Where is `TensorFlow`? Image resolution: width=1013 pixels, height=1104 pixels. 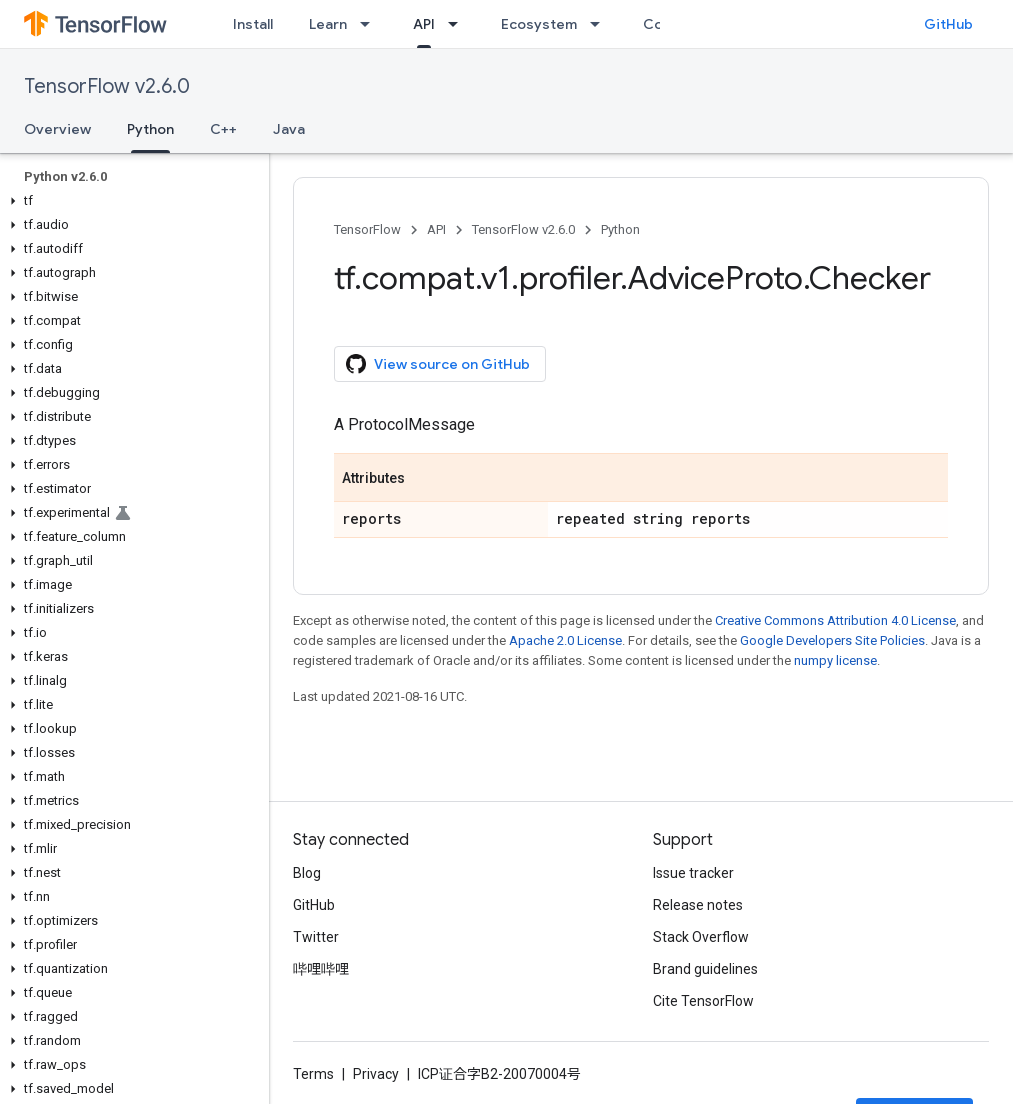 TensorFlow is located at coordinates (367, 229).